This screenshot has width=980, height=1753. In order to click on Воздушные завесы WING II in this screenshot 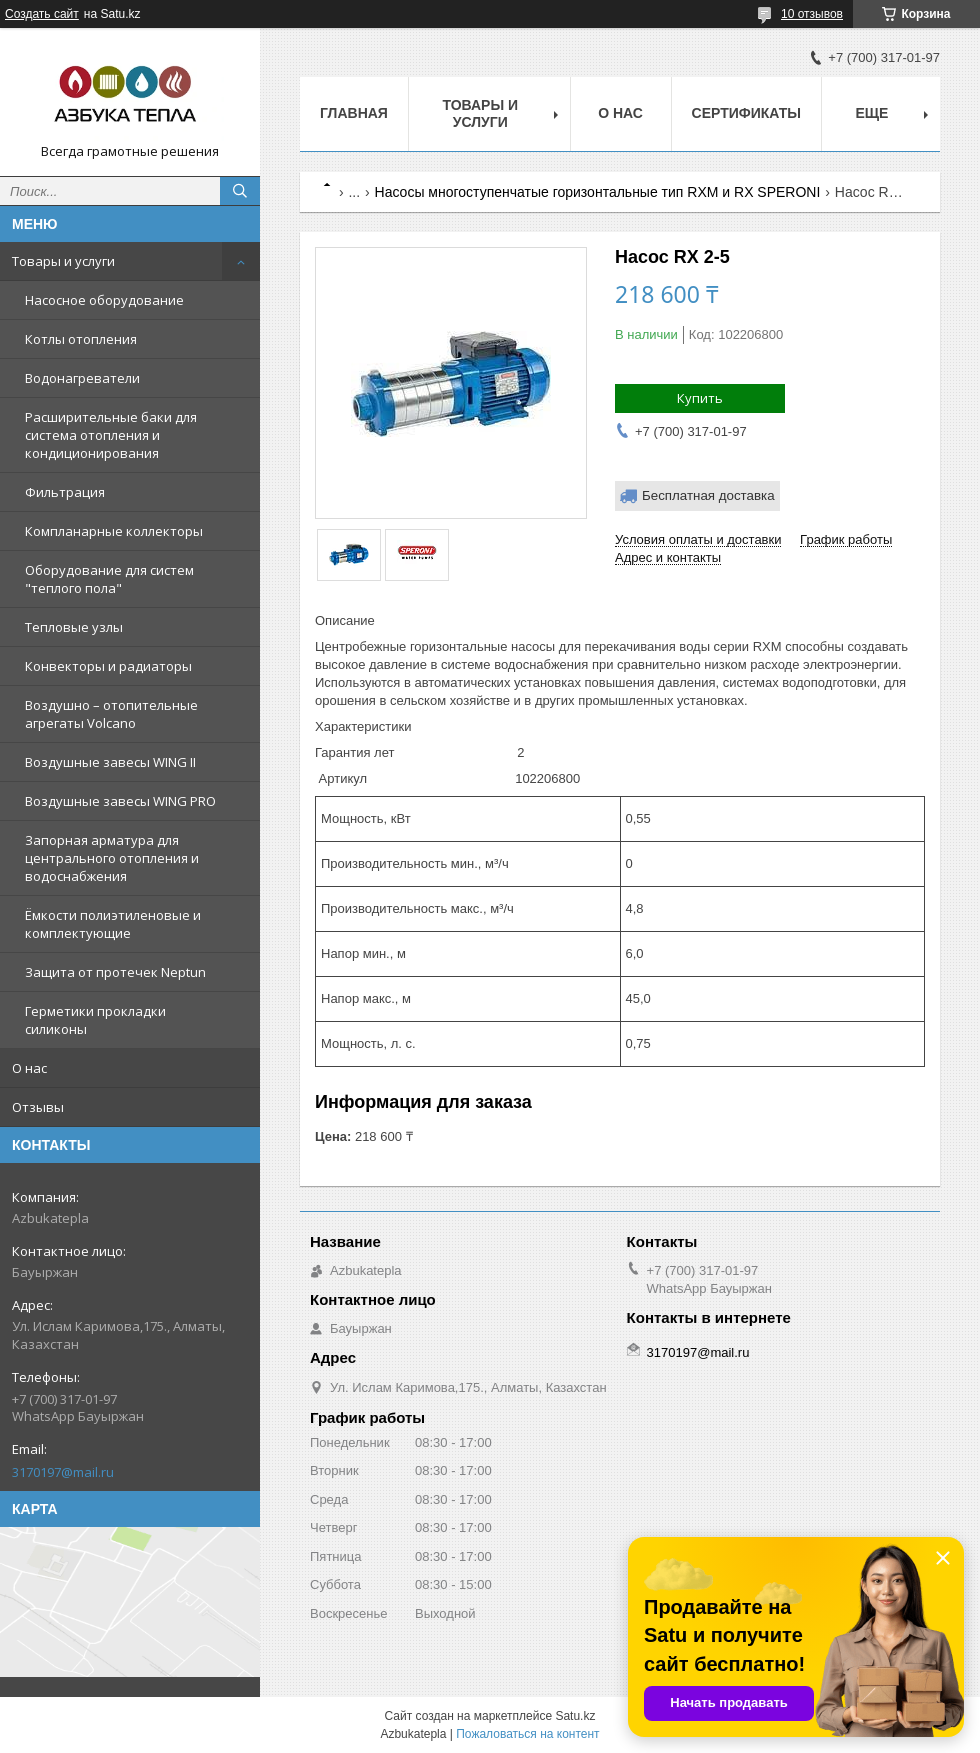, I will do `click(110, 762)`.